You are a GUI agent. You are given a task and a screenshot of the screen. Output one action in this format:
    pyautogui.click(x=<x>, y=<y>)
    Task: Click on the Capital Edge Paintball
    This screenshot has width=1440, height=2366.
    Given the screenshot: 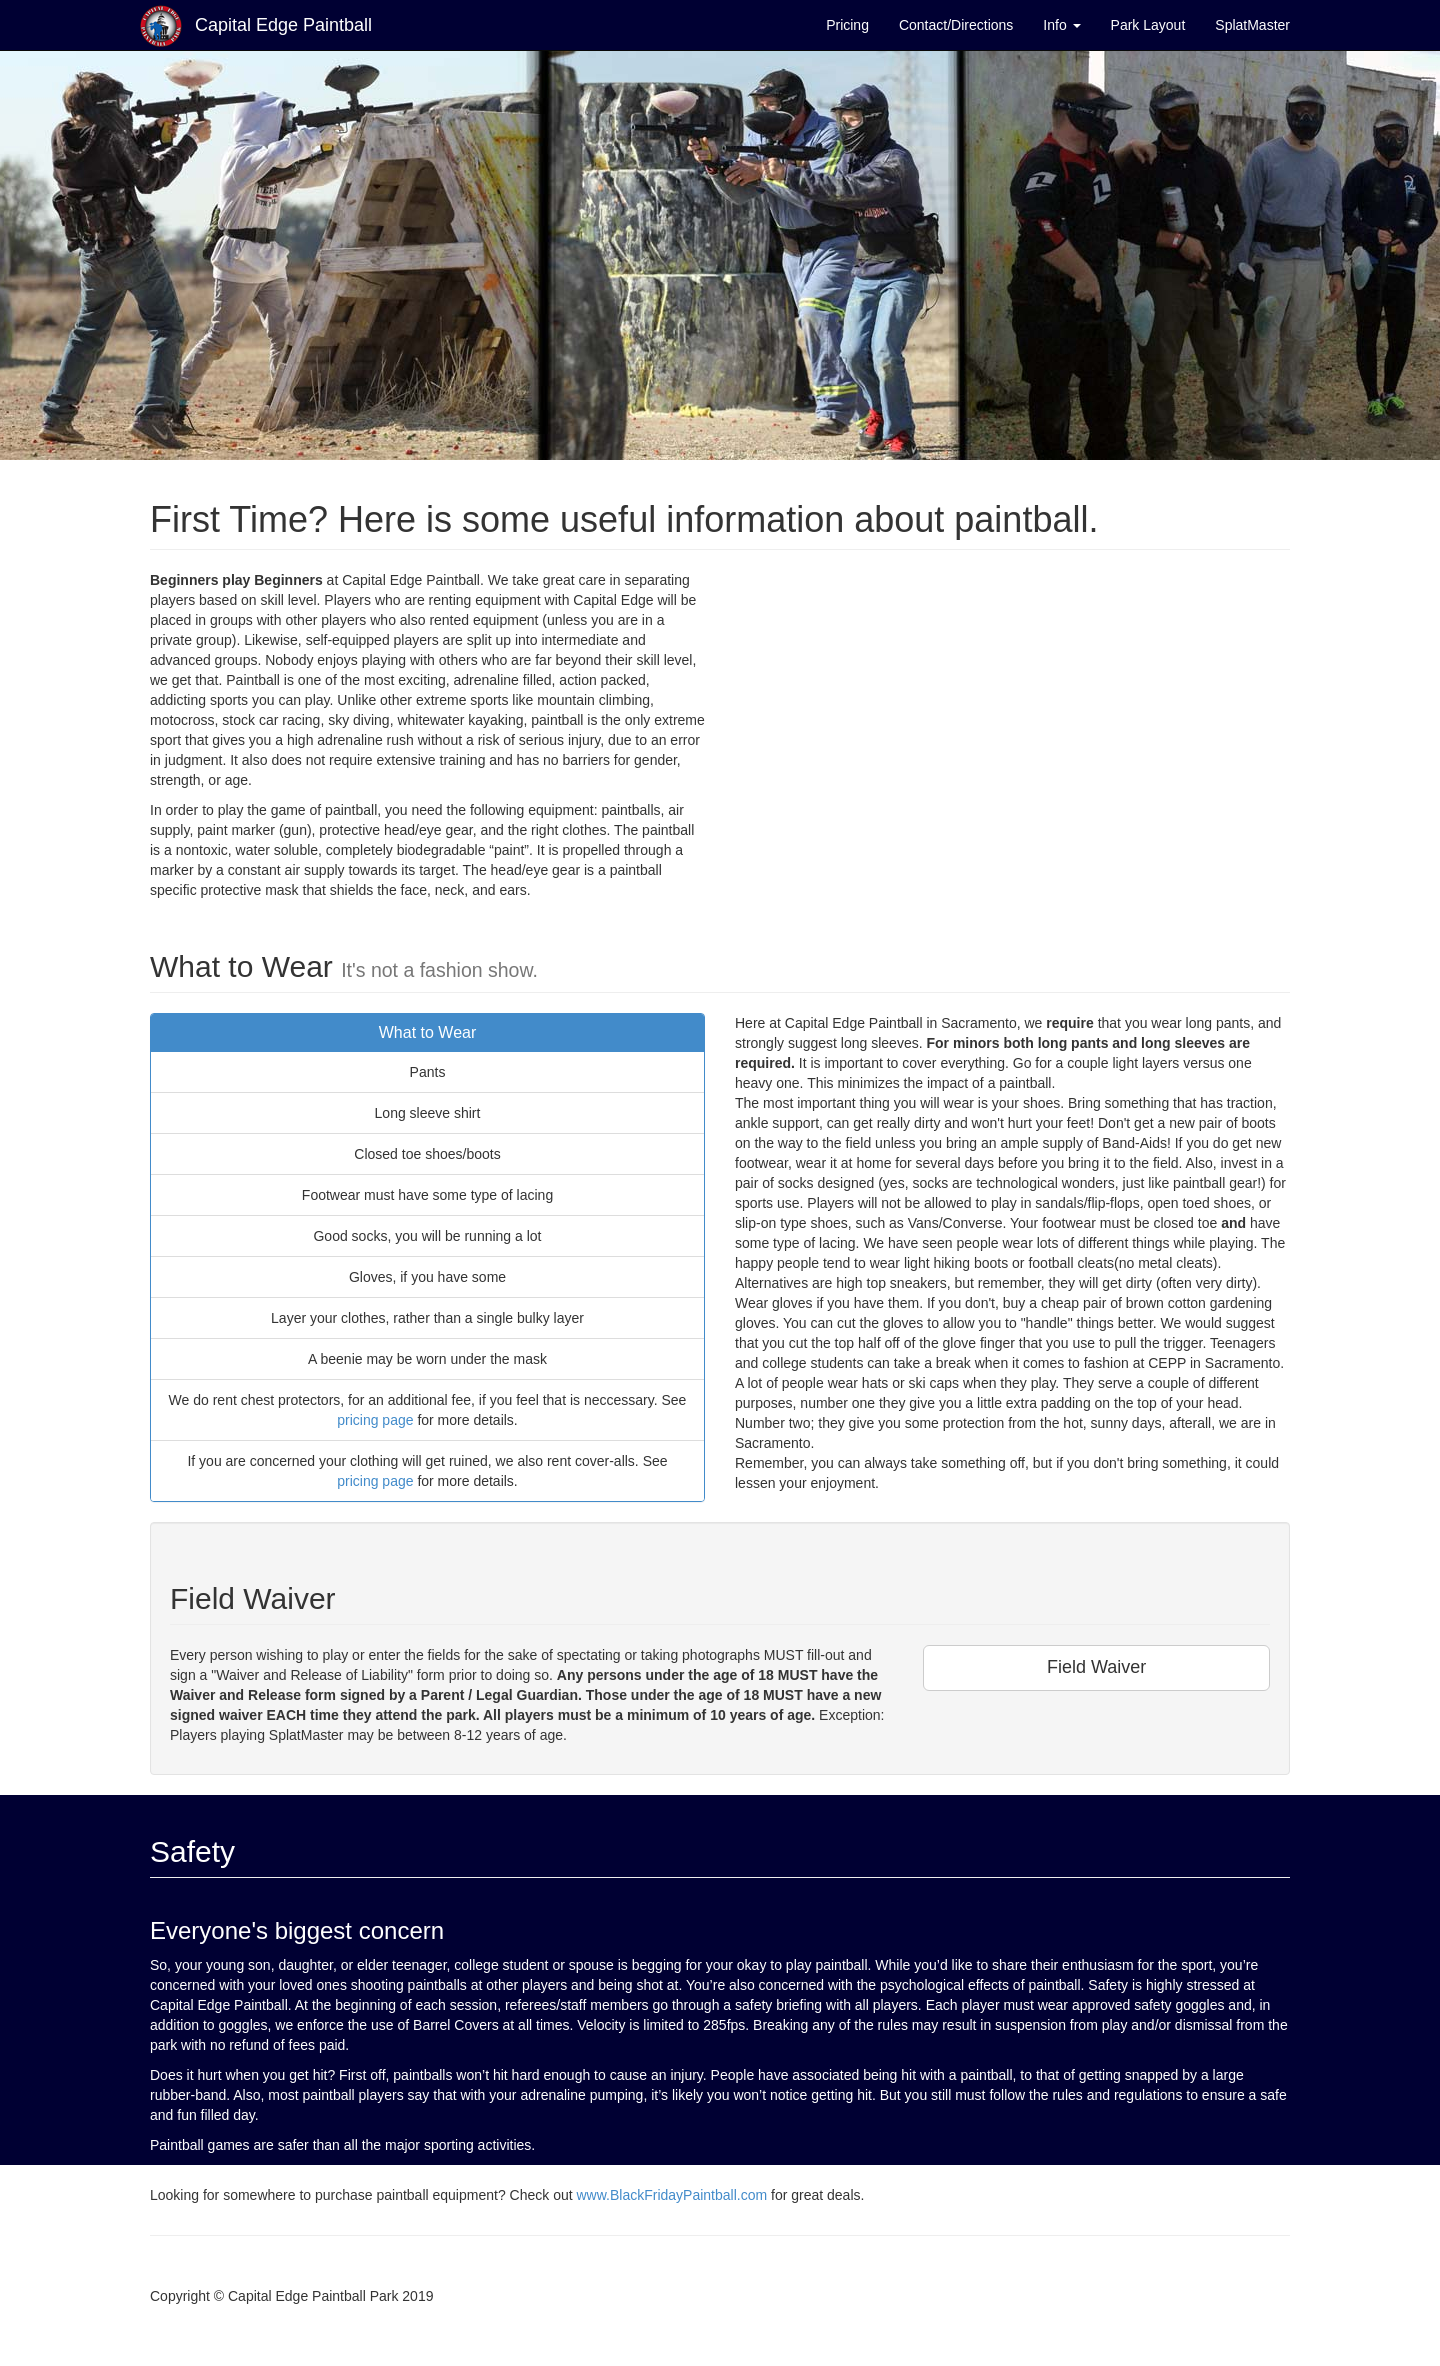 What is the action you would take?
    pyautogui.click(x=256, y=26)
    